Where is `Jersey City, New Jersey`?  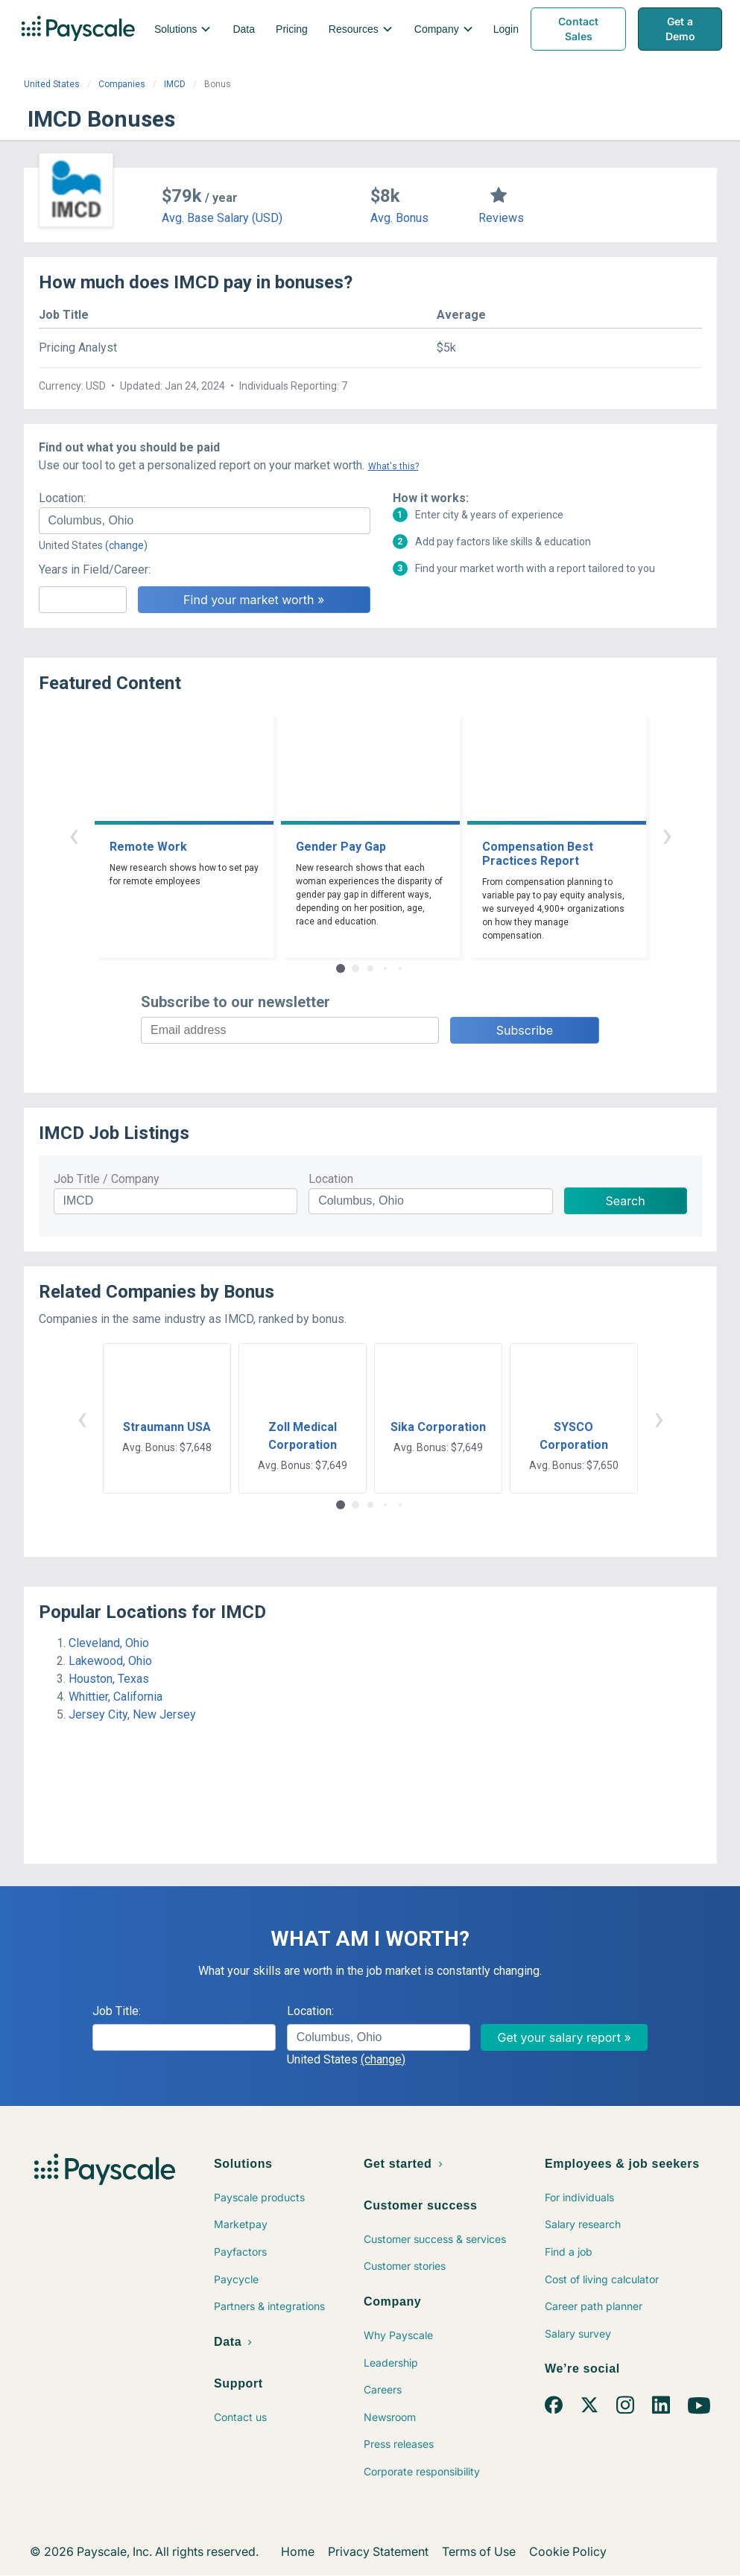
Jersey City, New Jersey is located at coordinates (132, 1714).